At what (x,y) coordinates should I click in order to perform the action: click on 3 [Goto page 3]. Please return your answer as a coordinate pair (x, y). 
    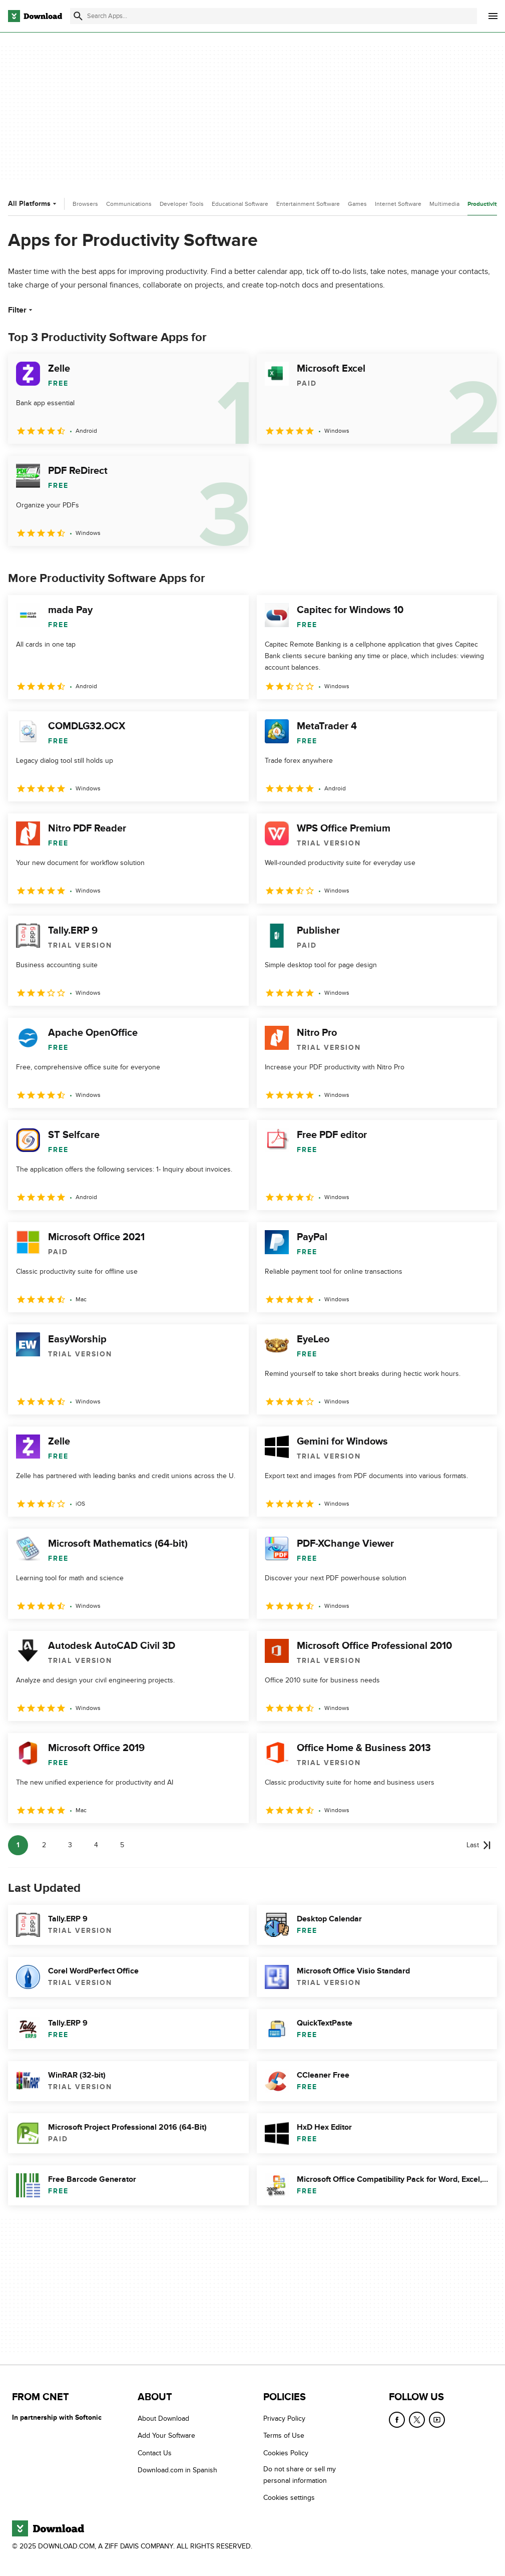
    Looking at the image, I should click on (70, 1845).